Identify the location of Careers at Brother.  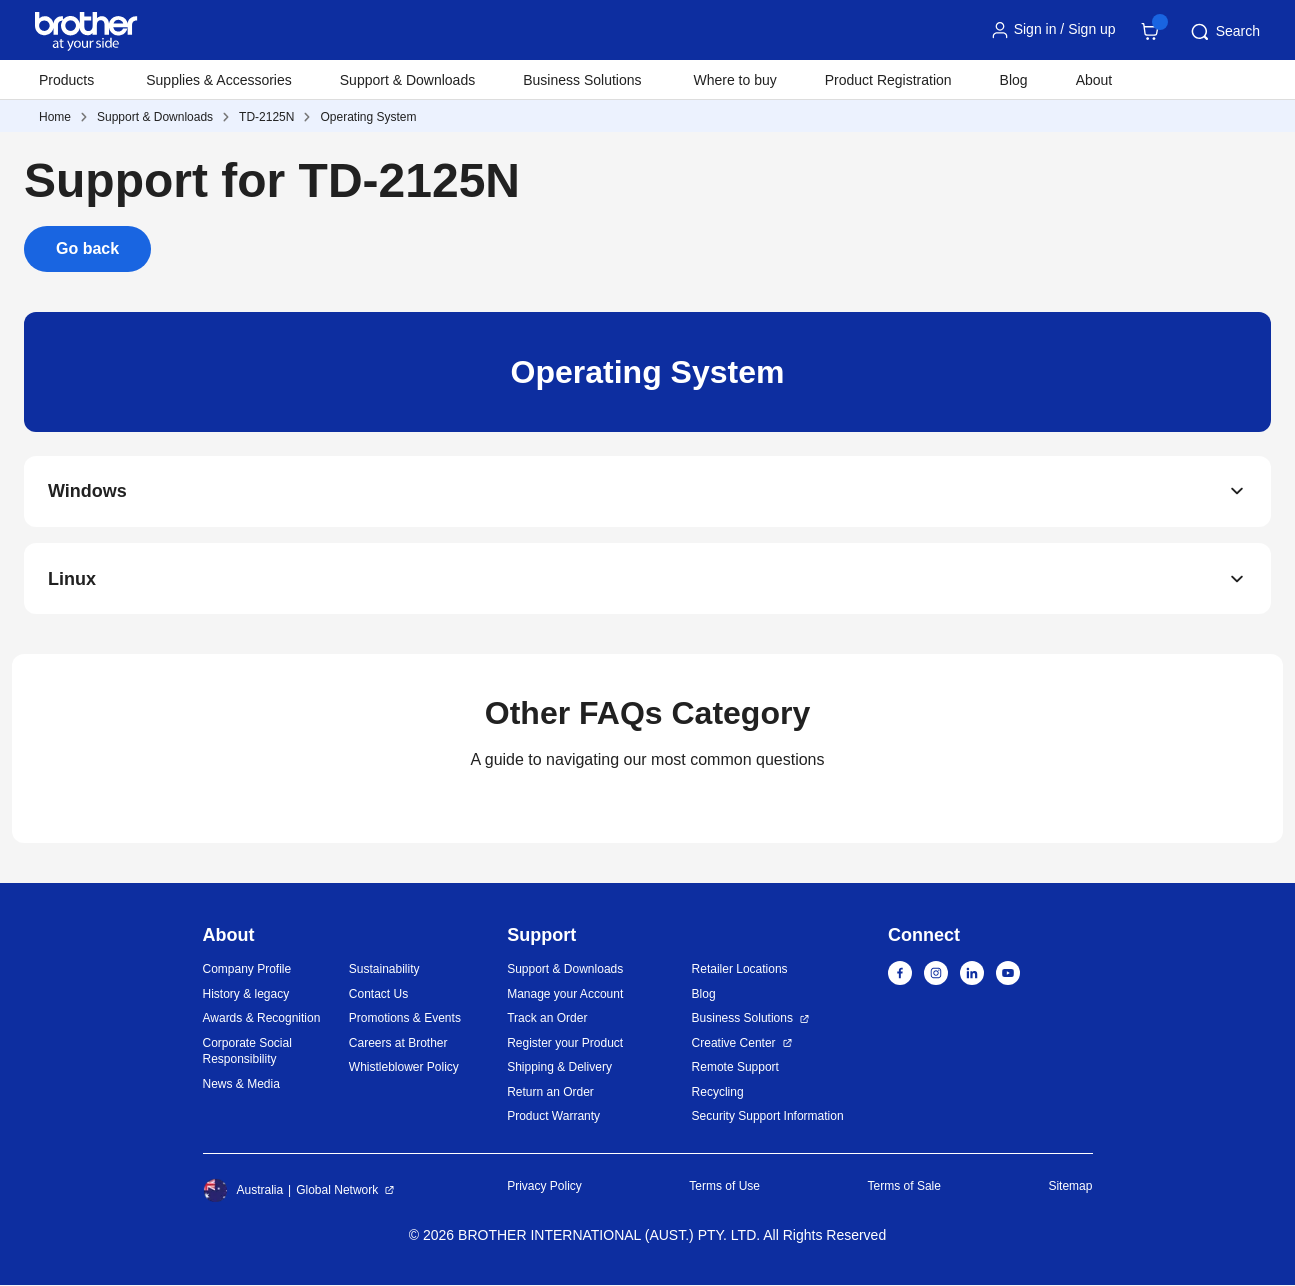
(398, 1044).